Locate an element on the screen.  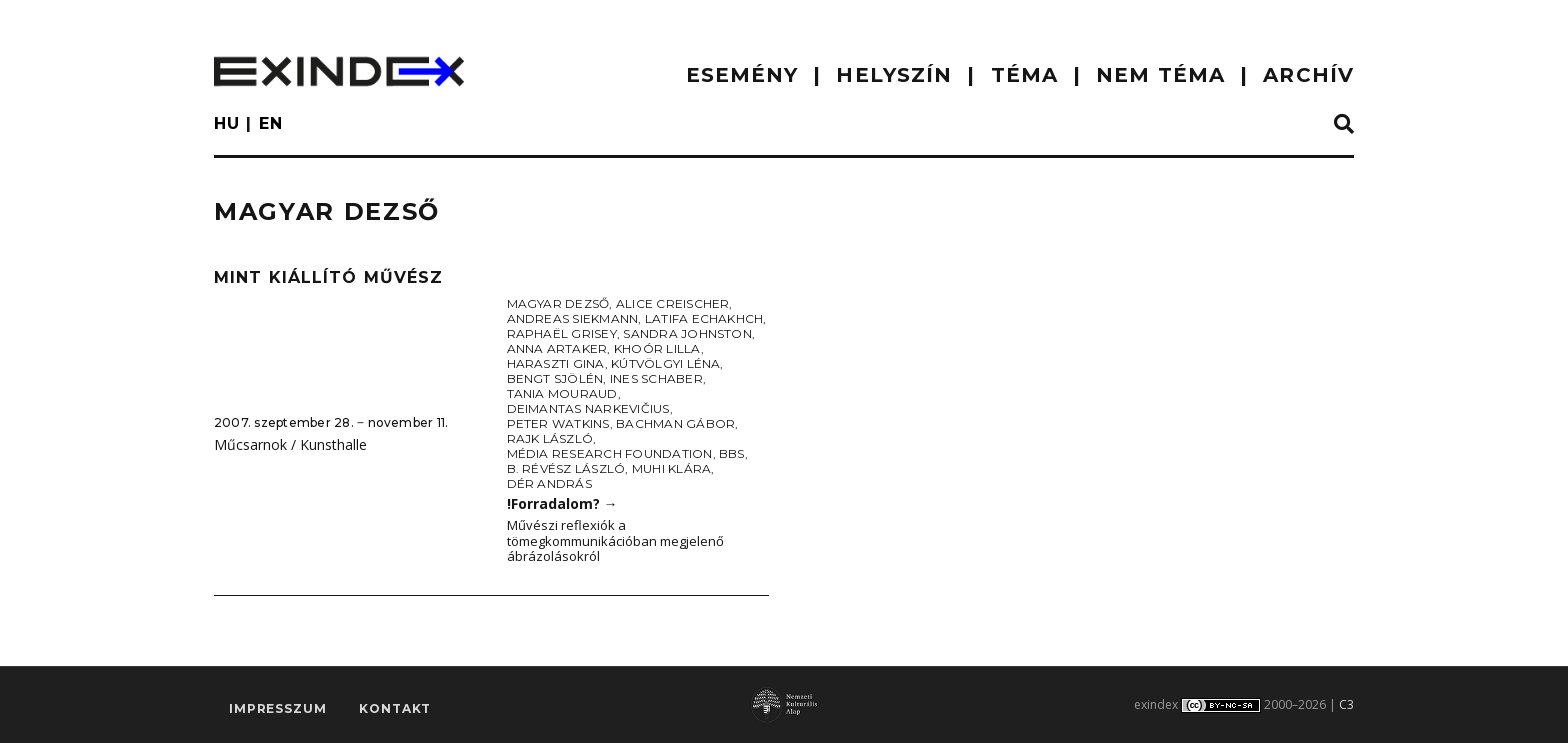
Haraszti Gina is located at coordinates (556, 363).